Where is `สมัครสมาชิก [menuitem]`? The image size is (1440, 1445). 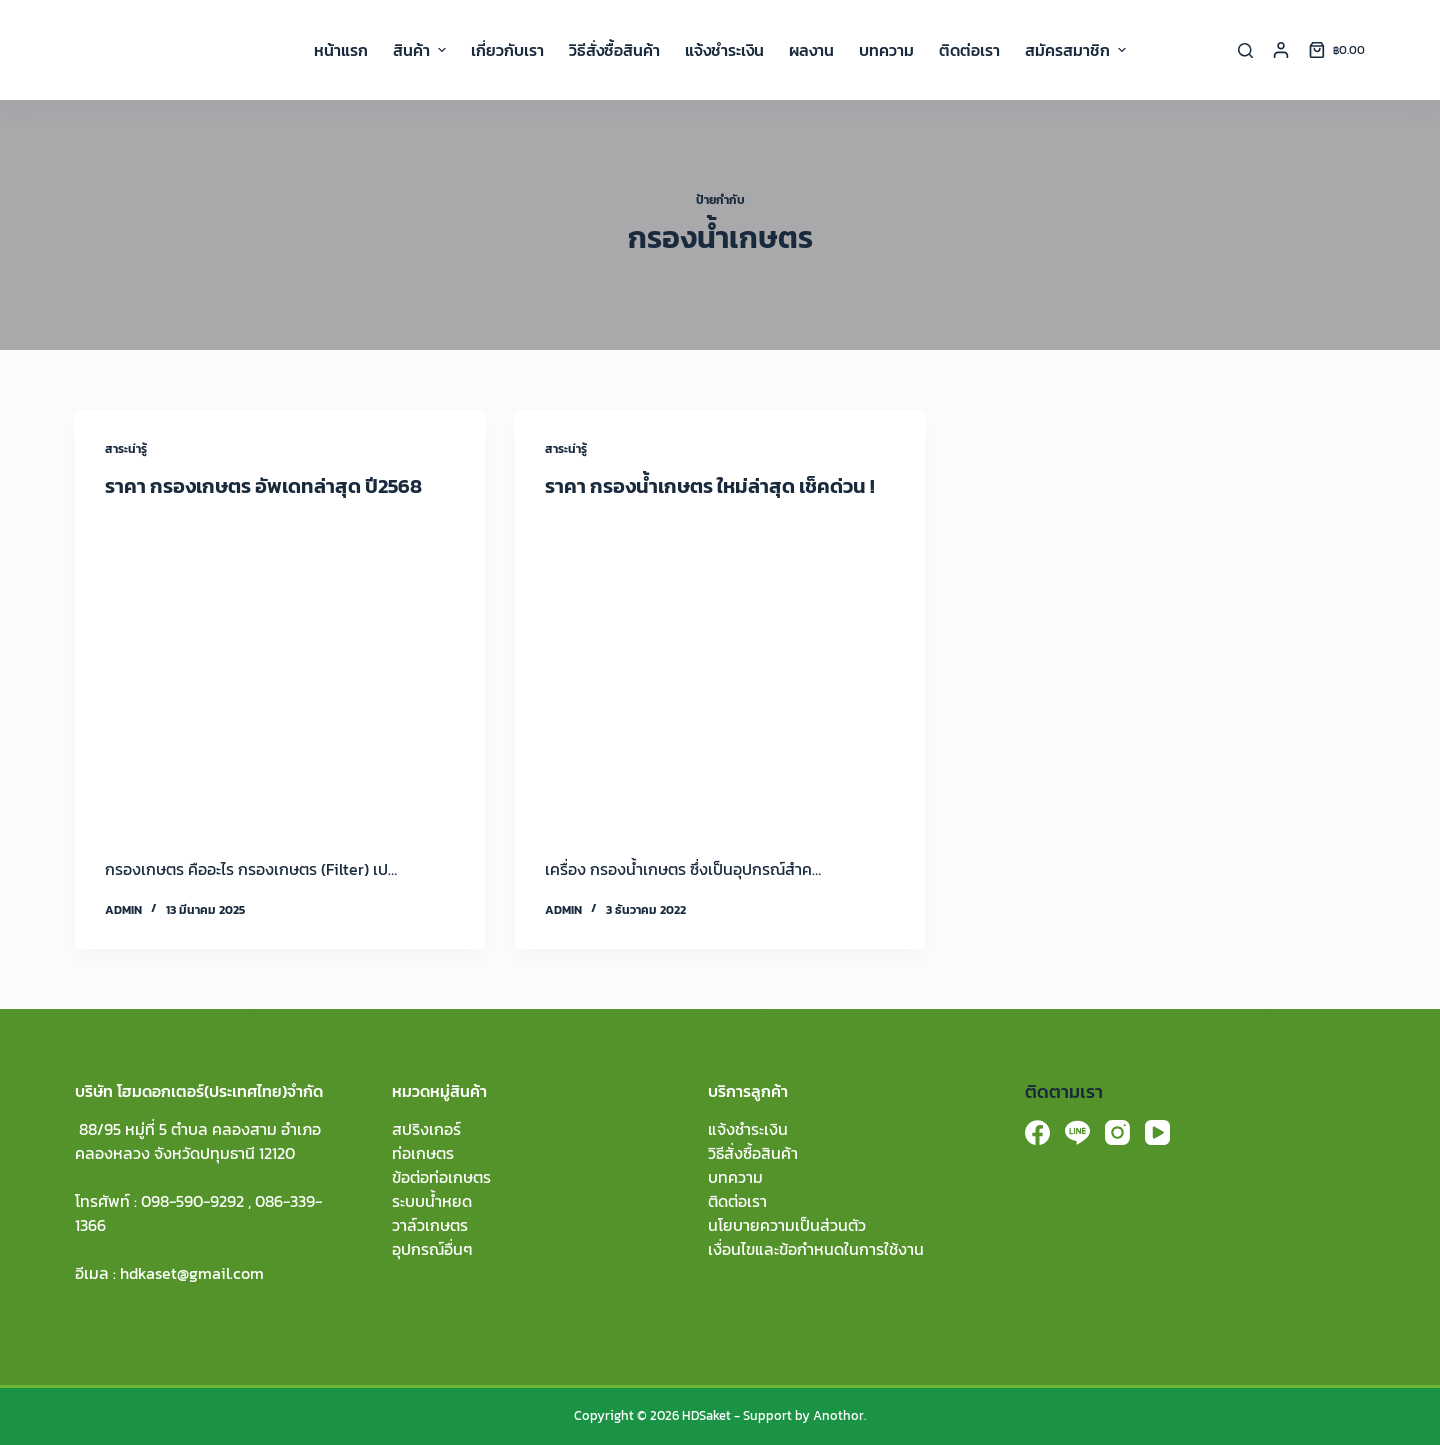 สมัครสมาชิก [menuitem] is located at coordinates (1075, 50).